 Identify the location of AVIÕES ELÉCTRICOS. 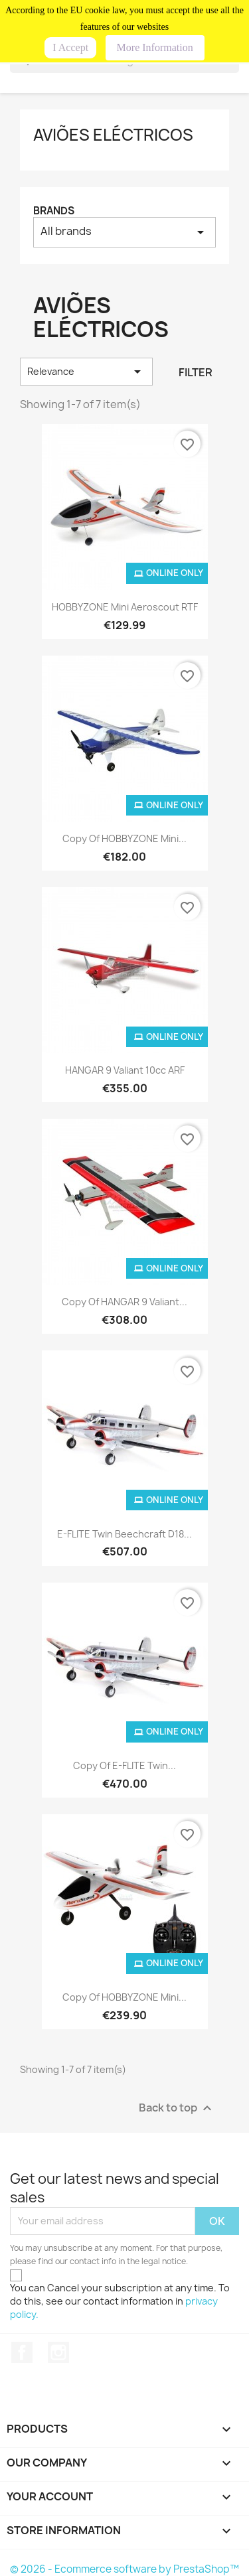
(113, 134).